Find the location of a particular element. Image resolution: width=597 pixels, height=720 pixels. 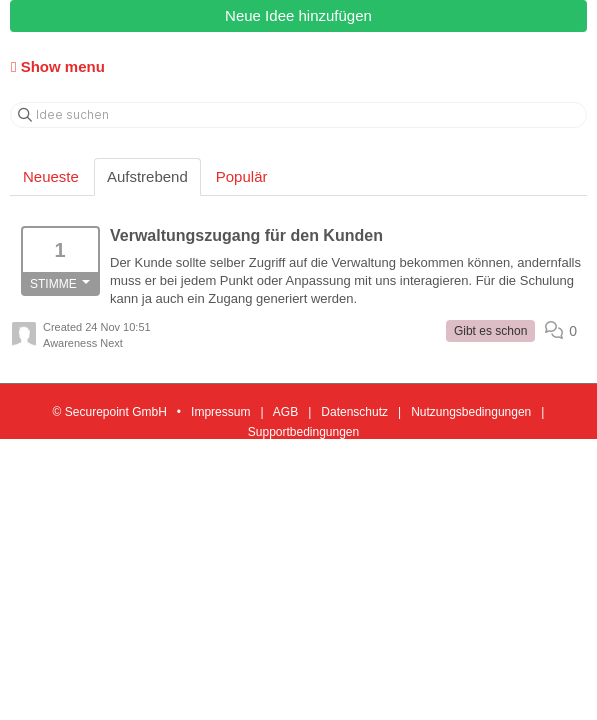

Nutzungsbedingungen is located at coordinates (471, 412).